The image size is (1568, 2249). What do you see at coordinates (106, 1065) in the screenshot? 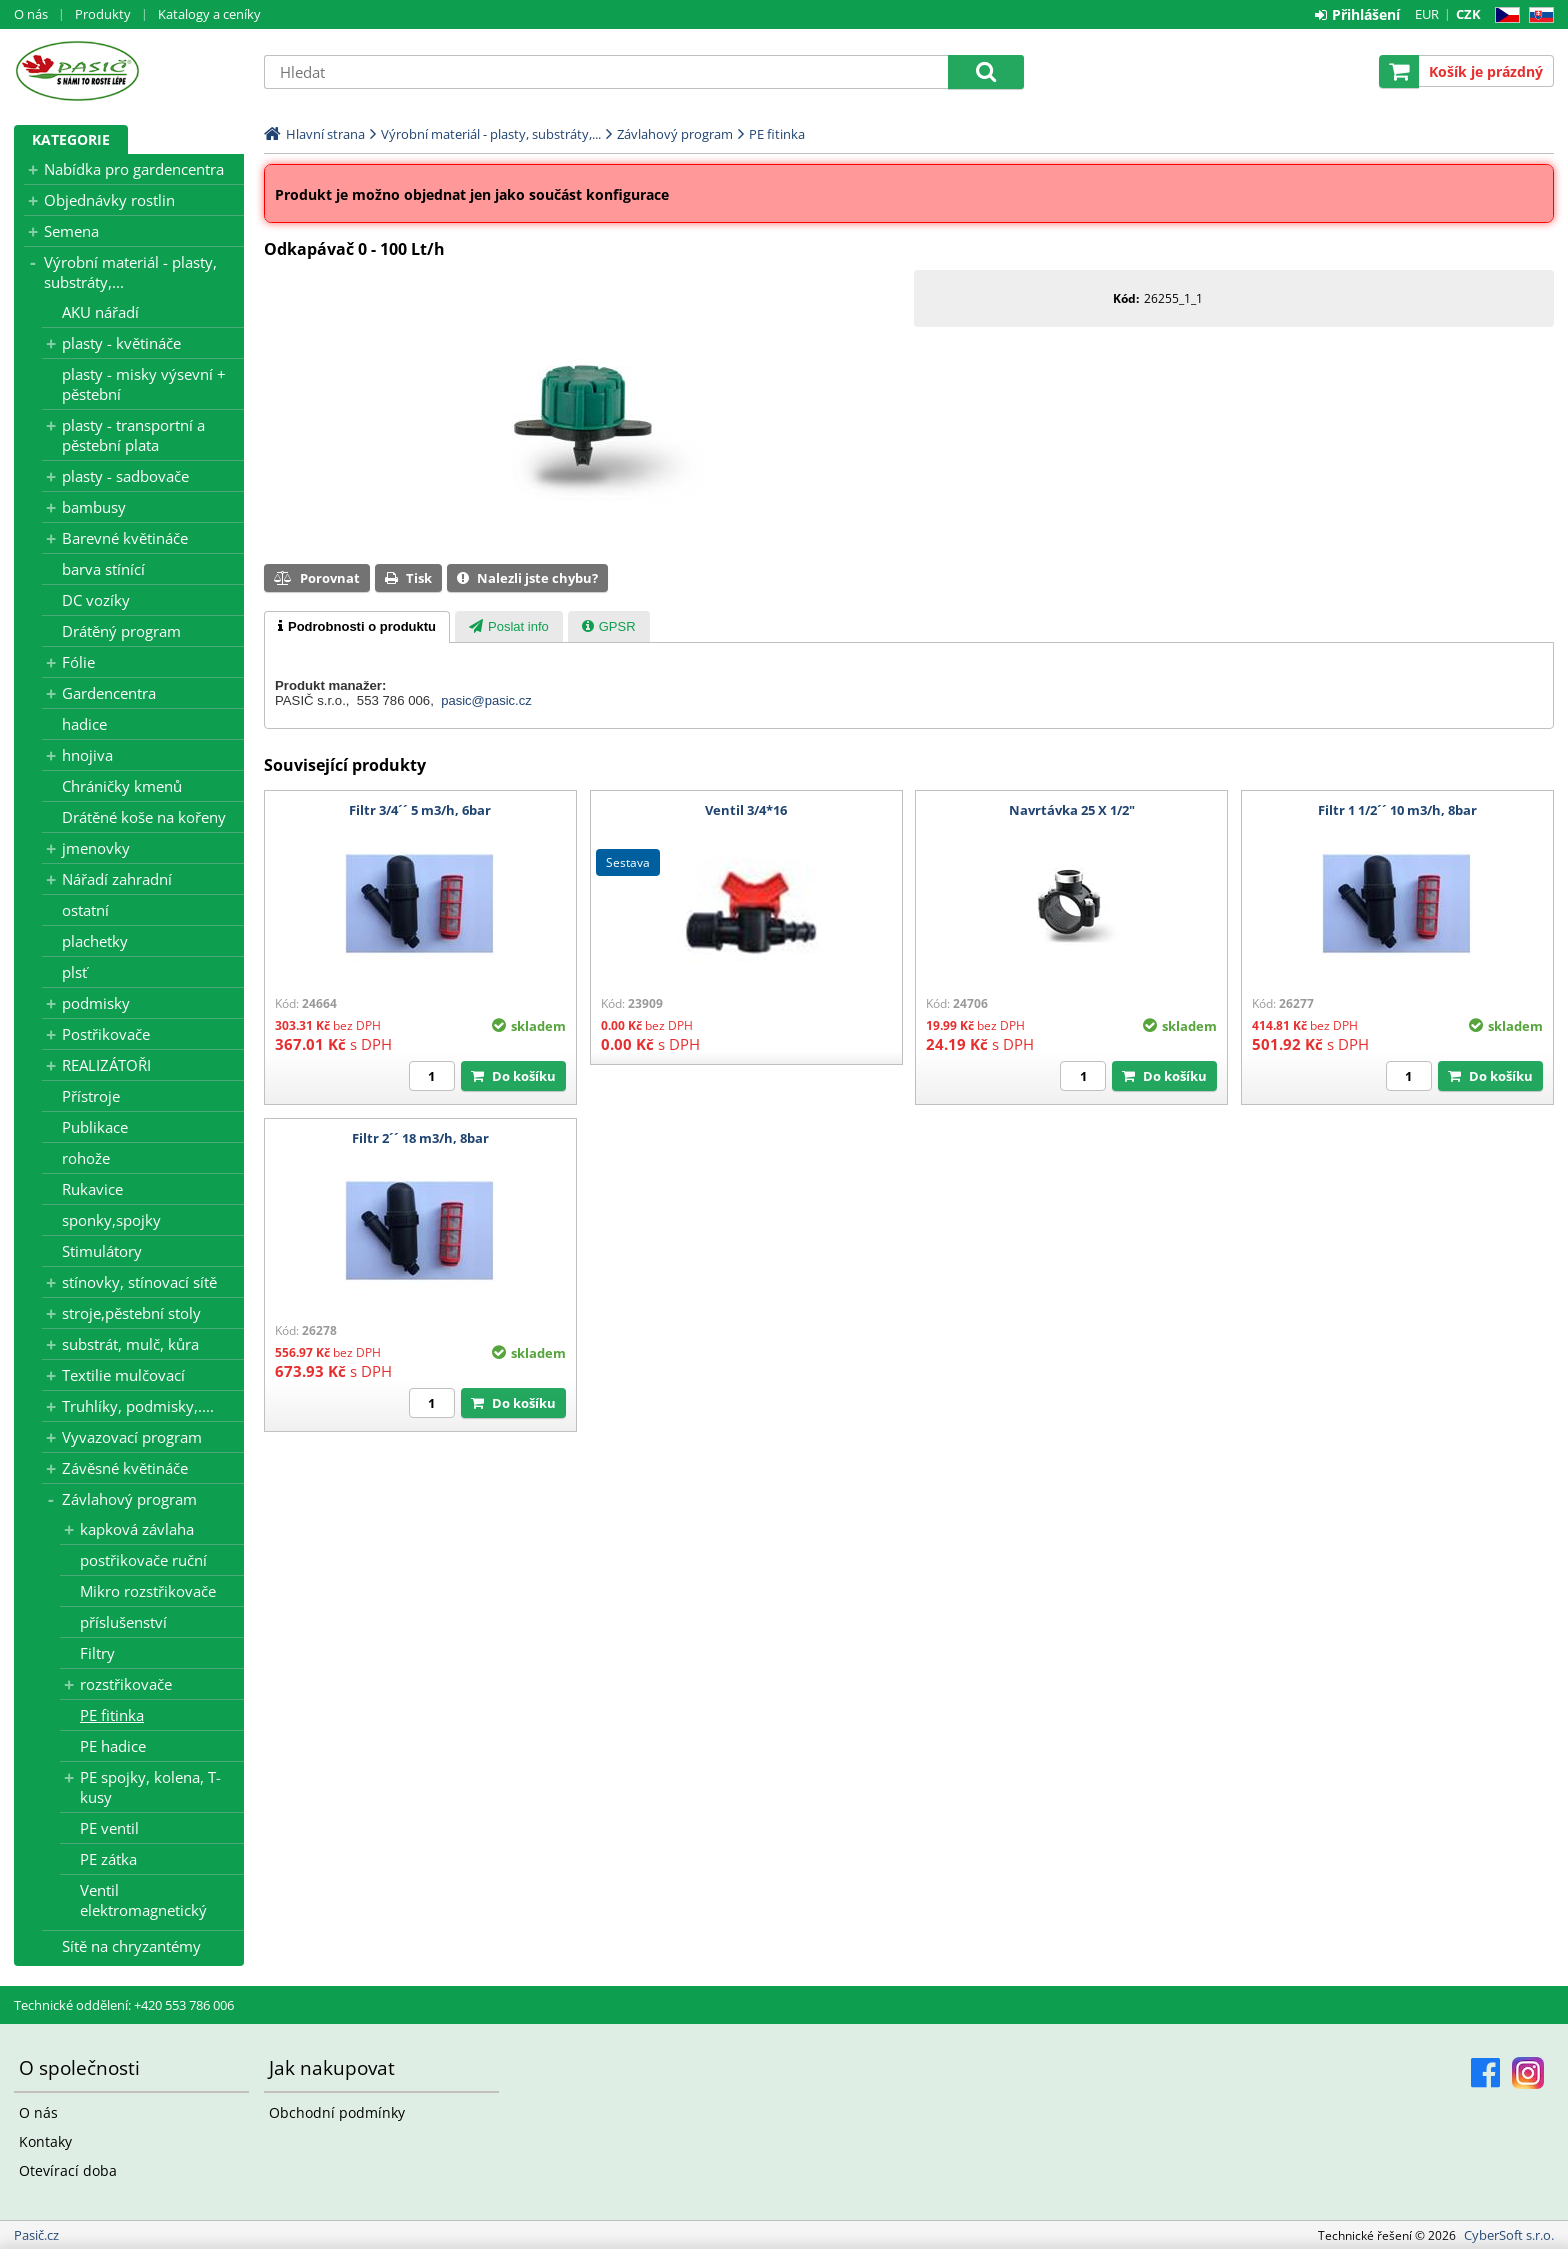
I see `REALIZÁTOŘI` at bounding box center [106, 1065].